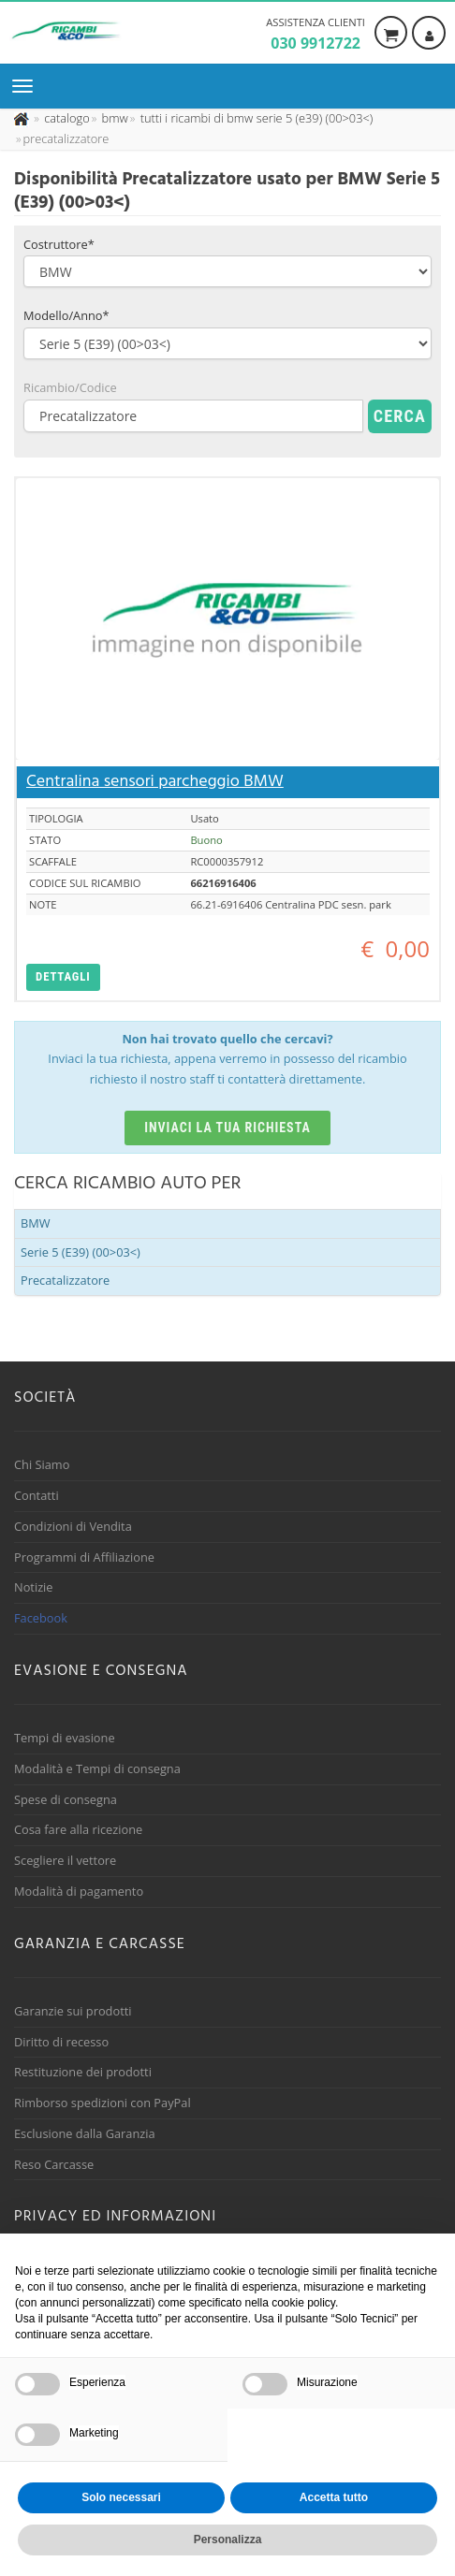 This screenshot has height=2576, width=455. What do you see at coordinates (65, 1799) in the screenshot?
I see `Spese di consegna` at bounding box center [65, 1799].